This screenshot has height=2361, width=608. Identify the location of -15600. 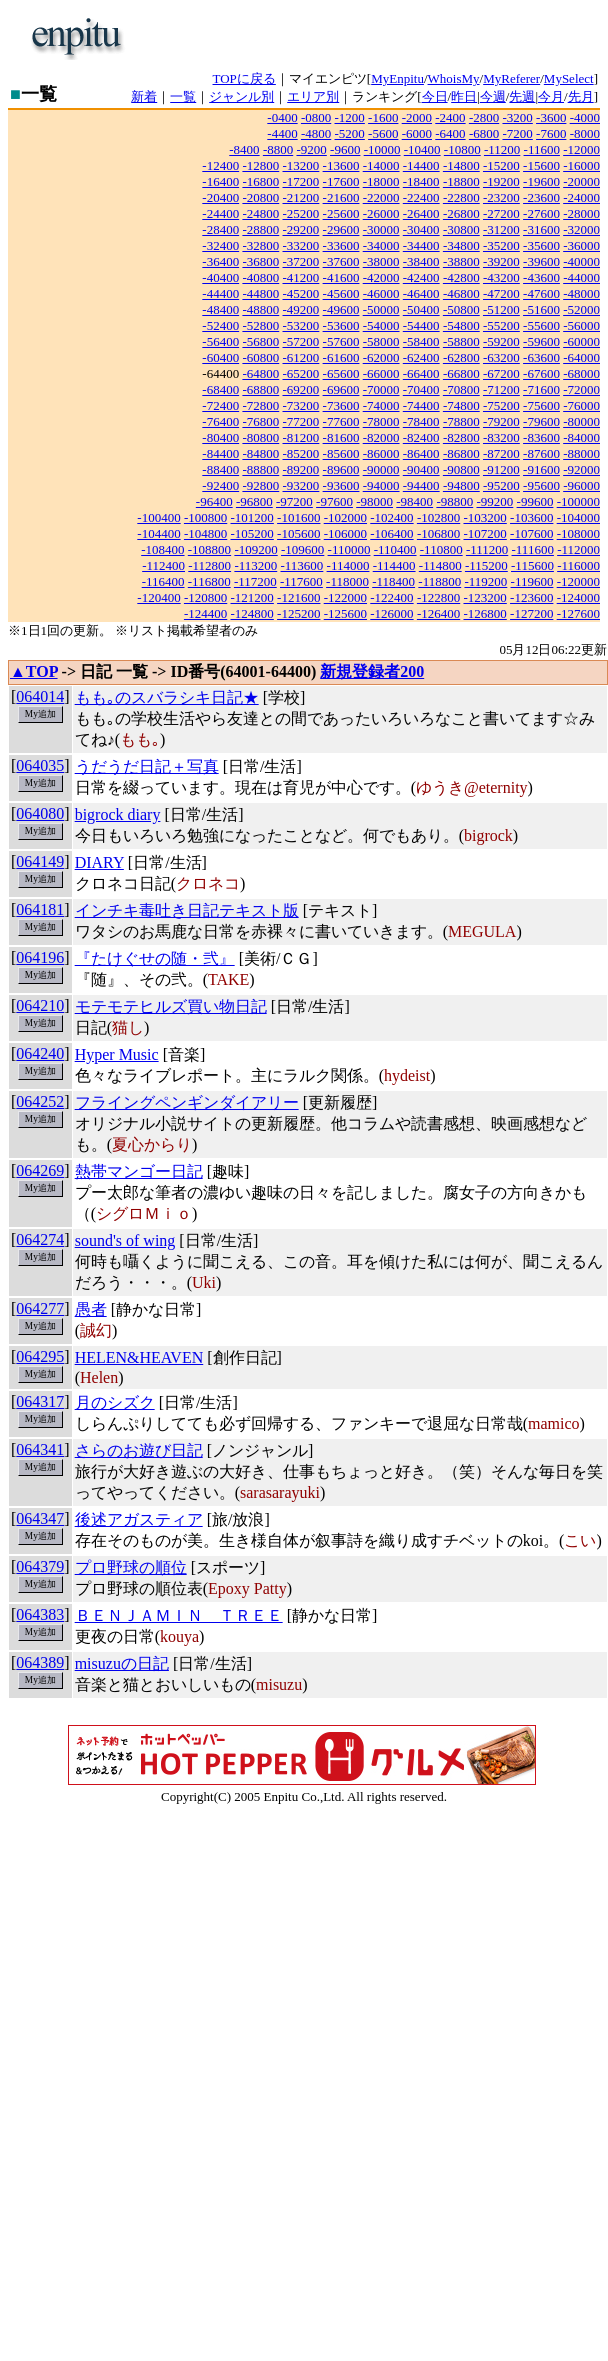
(541, 165).